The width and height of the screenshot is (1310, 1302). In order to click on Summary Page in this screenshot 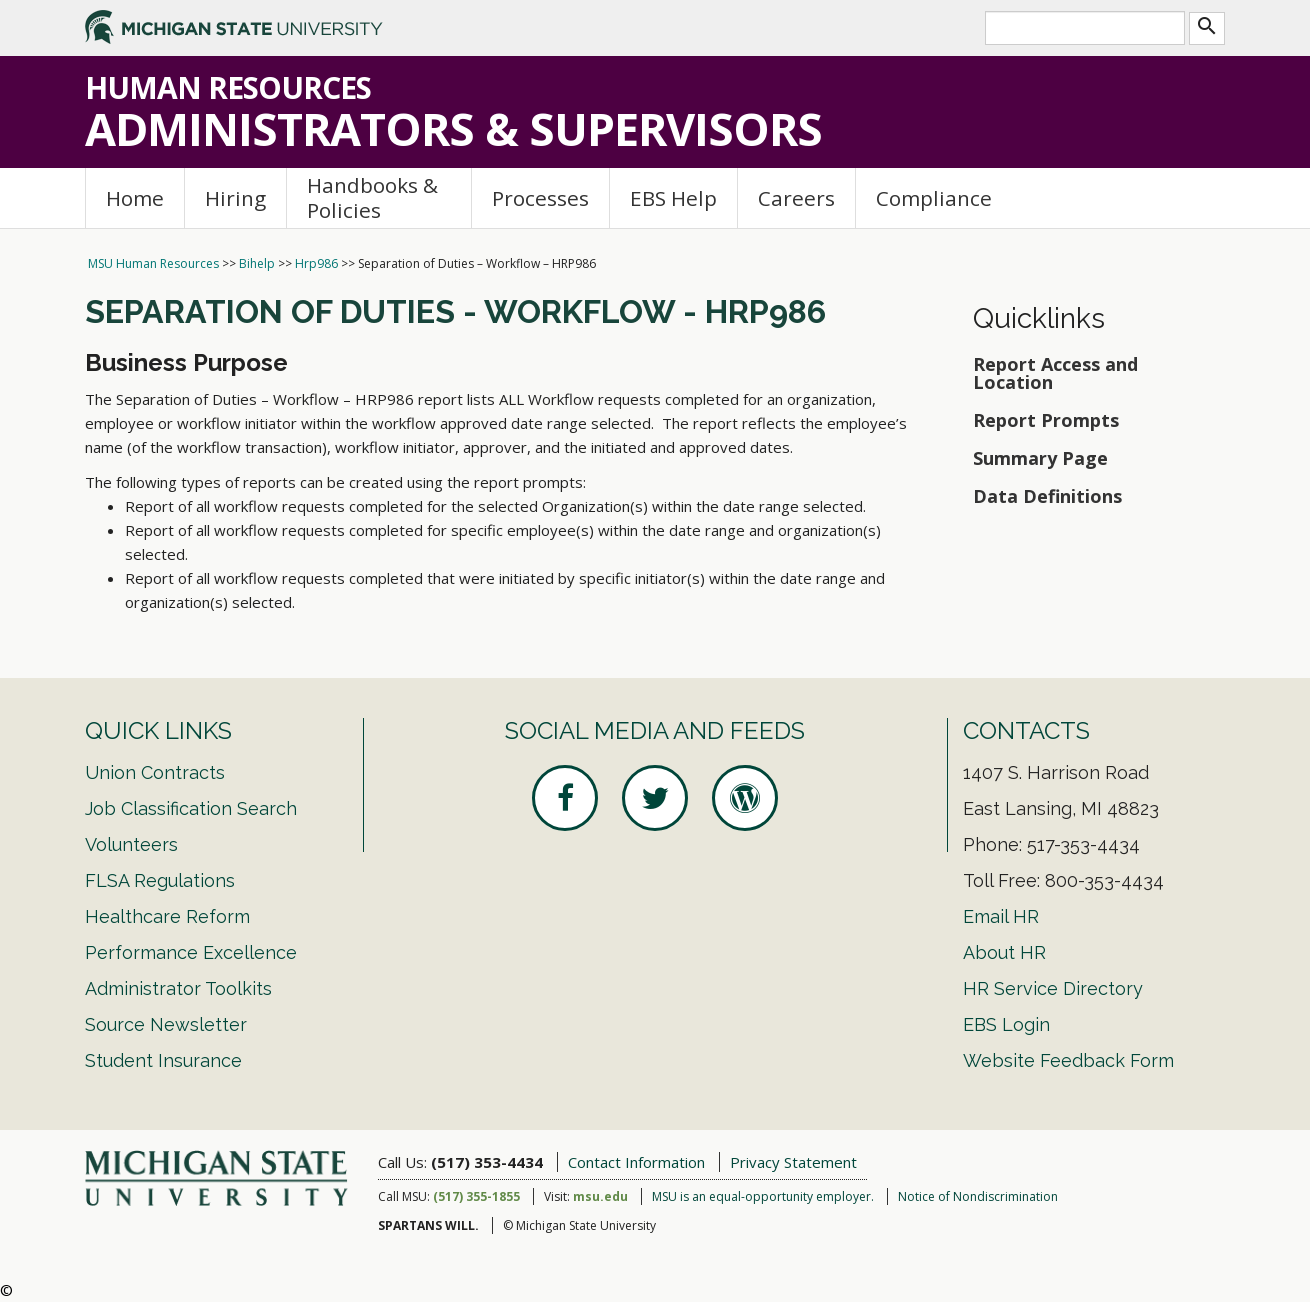, I will do `click(1040, 458)`.